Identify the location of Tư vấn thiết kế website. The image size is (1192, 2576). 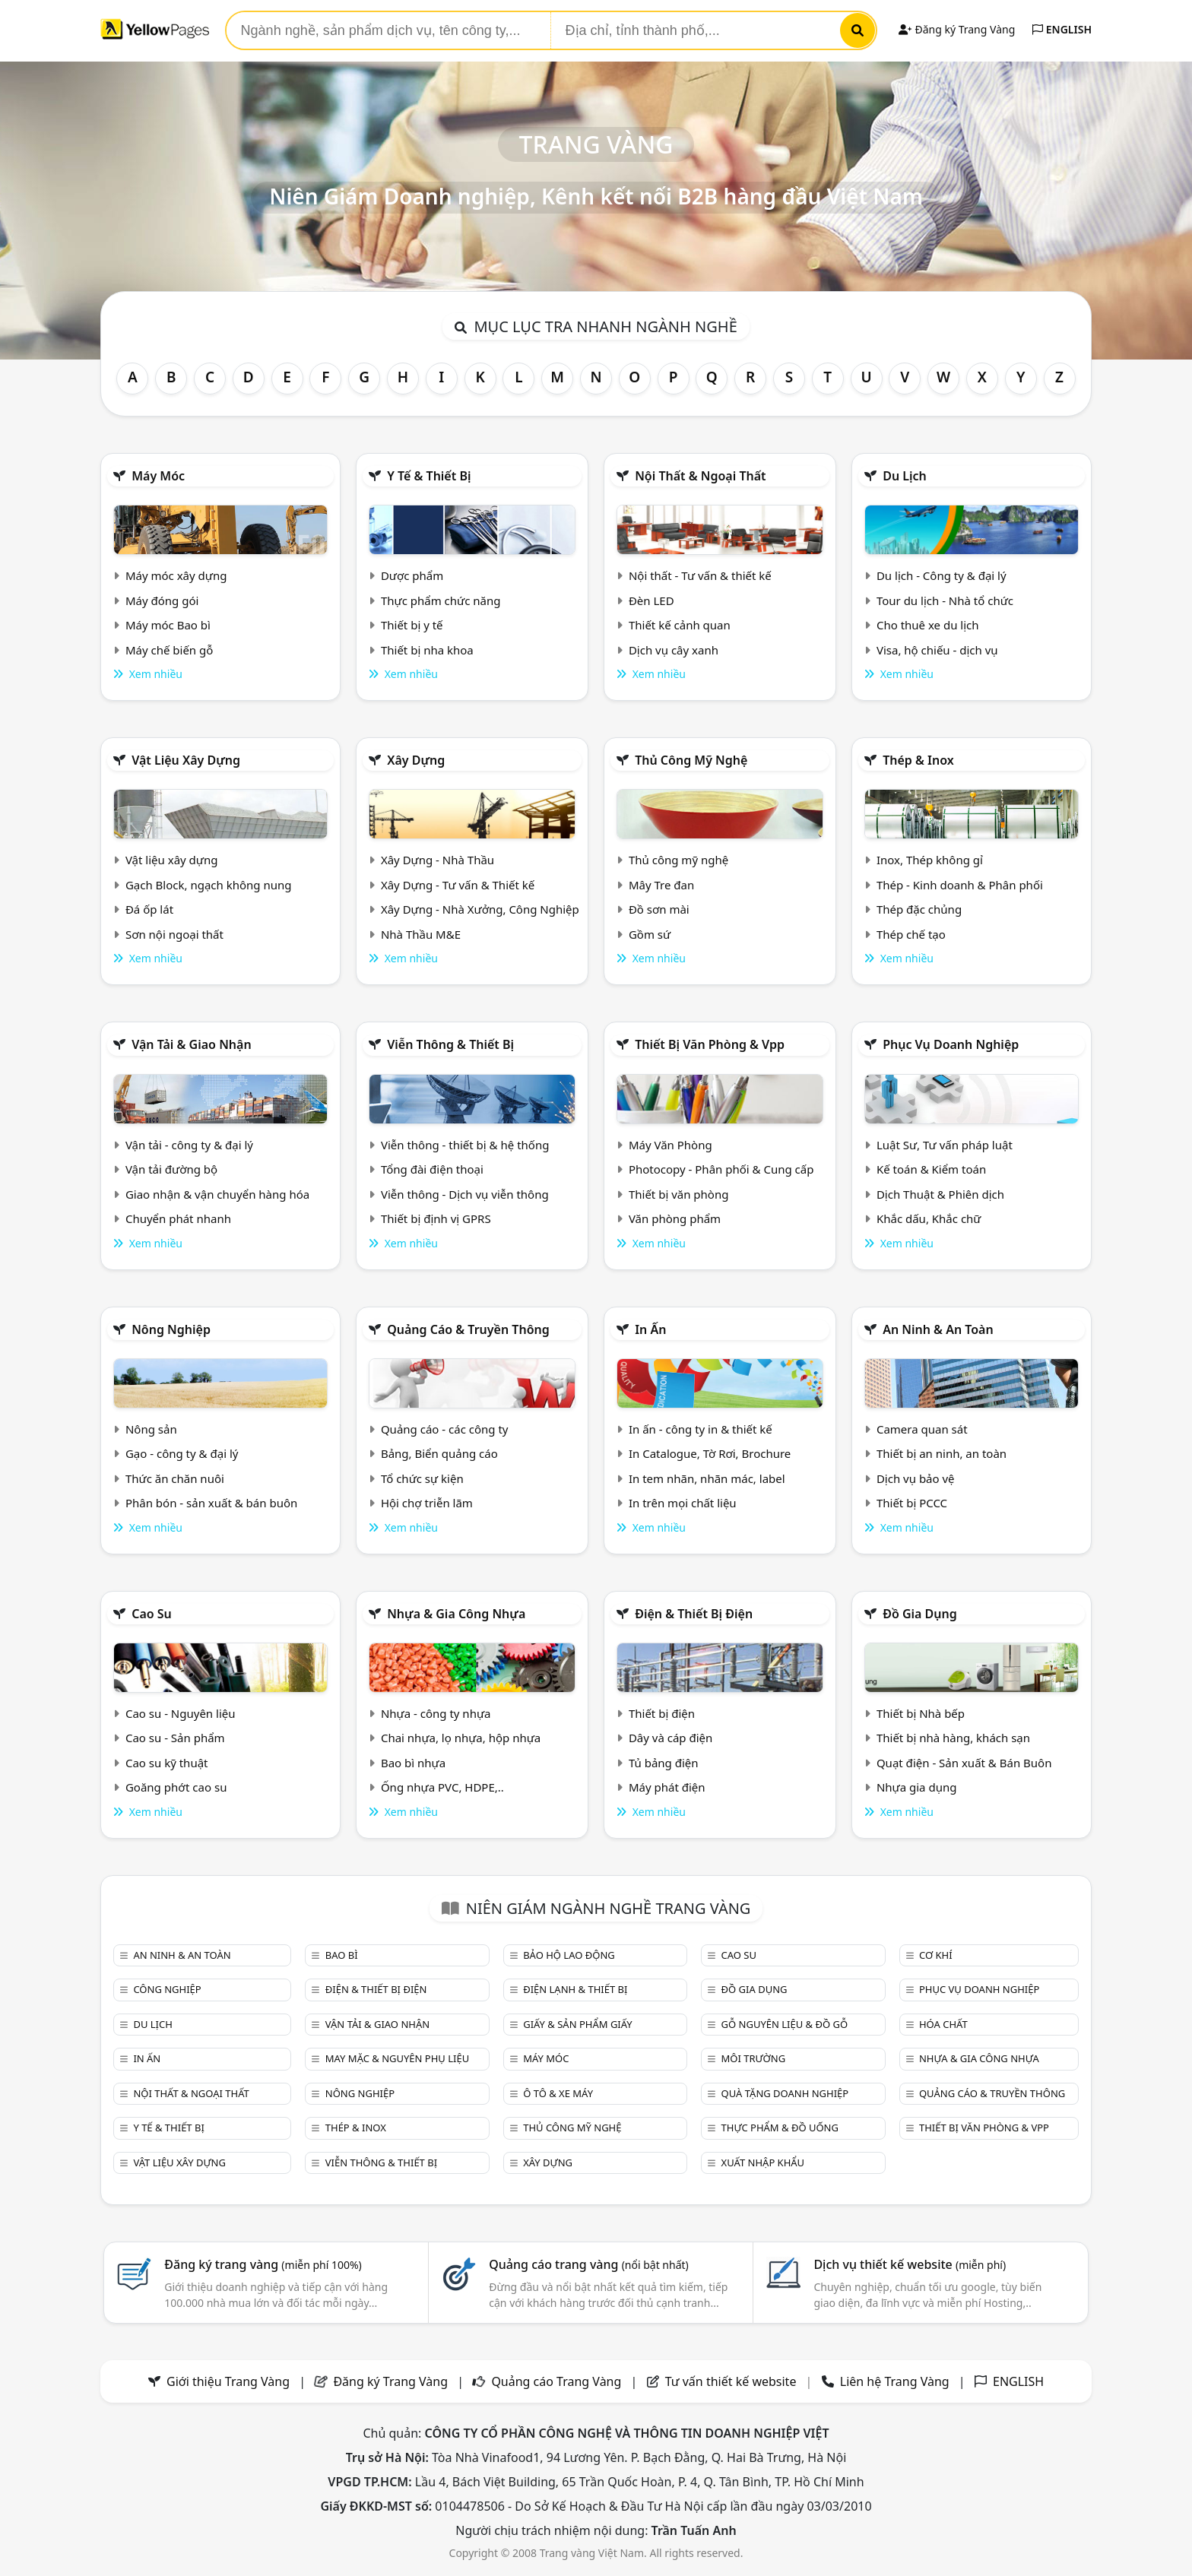
(732, 2381).